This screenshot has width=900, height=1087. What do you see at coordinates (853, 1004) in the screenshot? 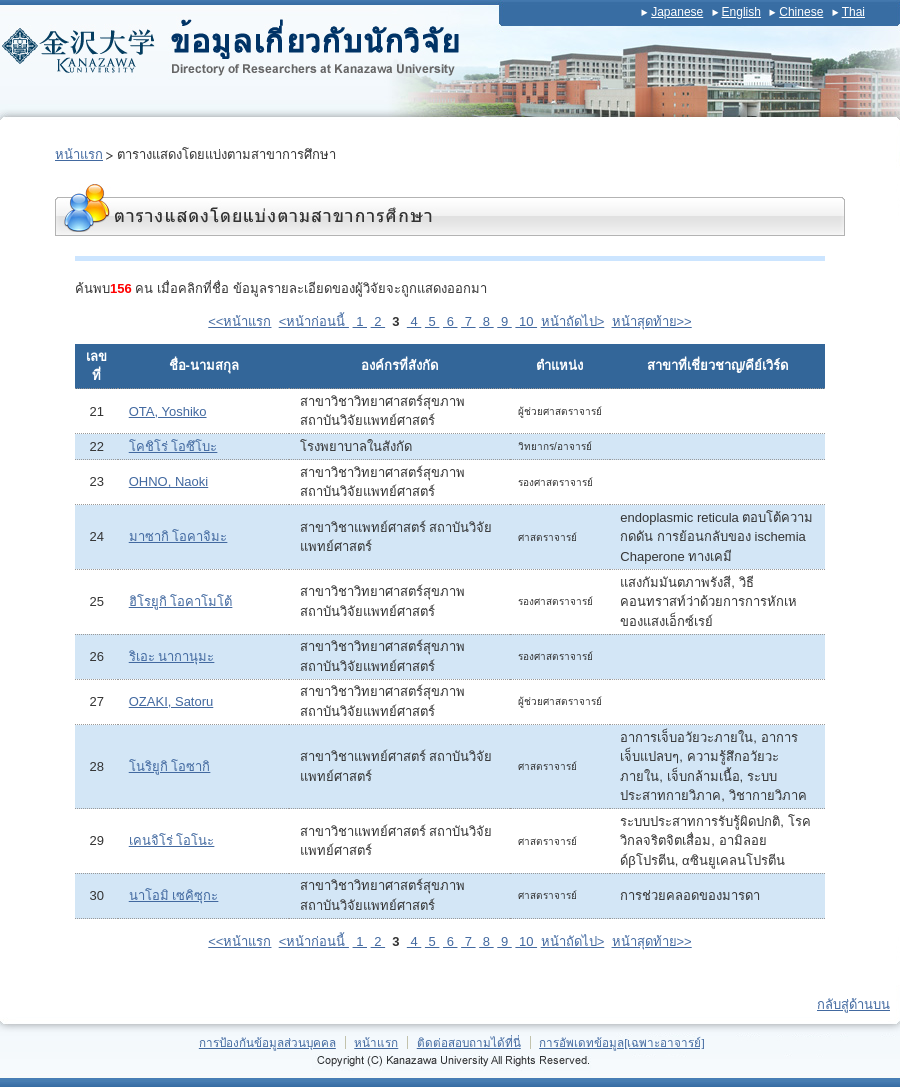
I see `กลับสู่ด้านบน` at bounding box center [853, 1004].